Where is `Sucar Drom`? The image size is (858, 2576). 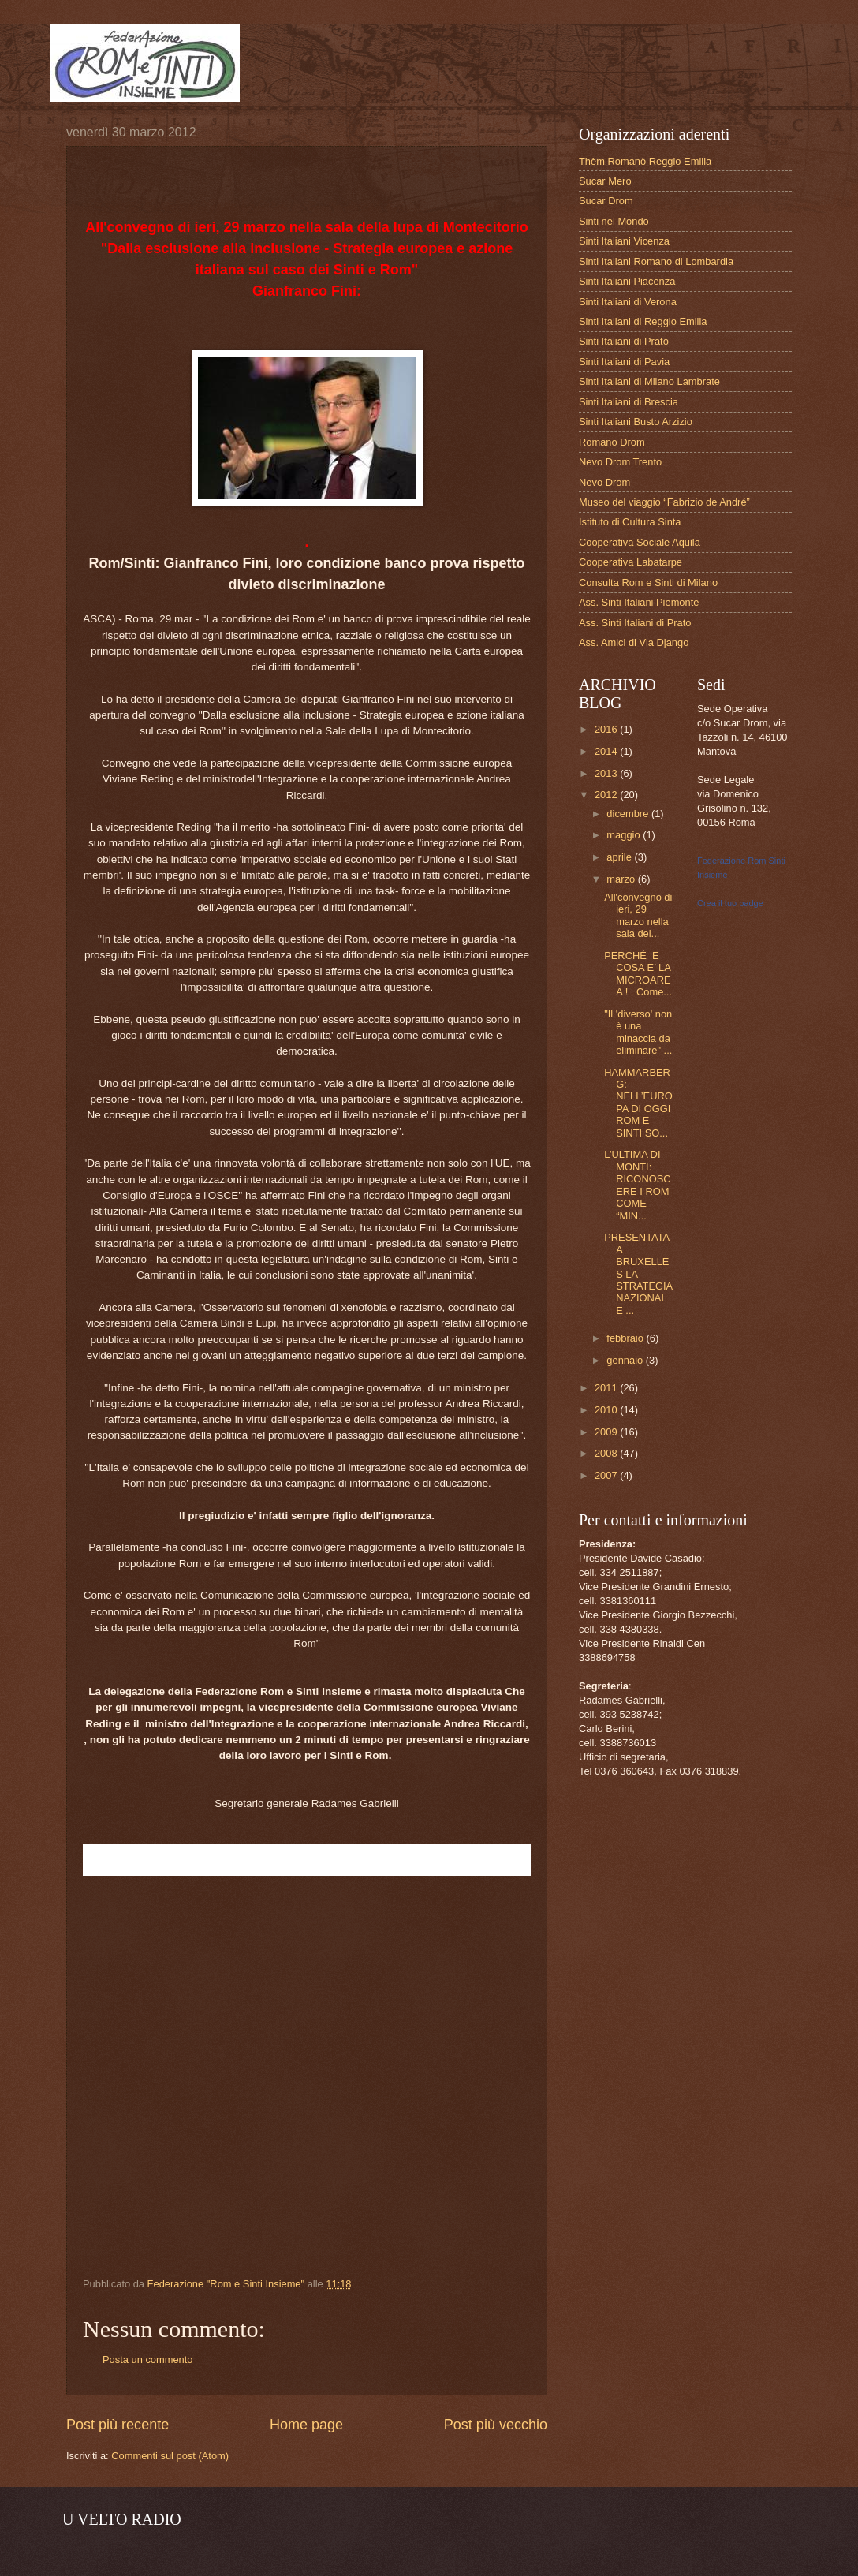 Sucar Drom is located at coordinates (606, 201).